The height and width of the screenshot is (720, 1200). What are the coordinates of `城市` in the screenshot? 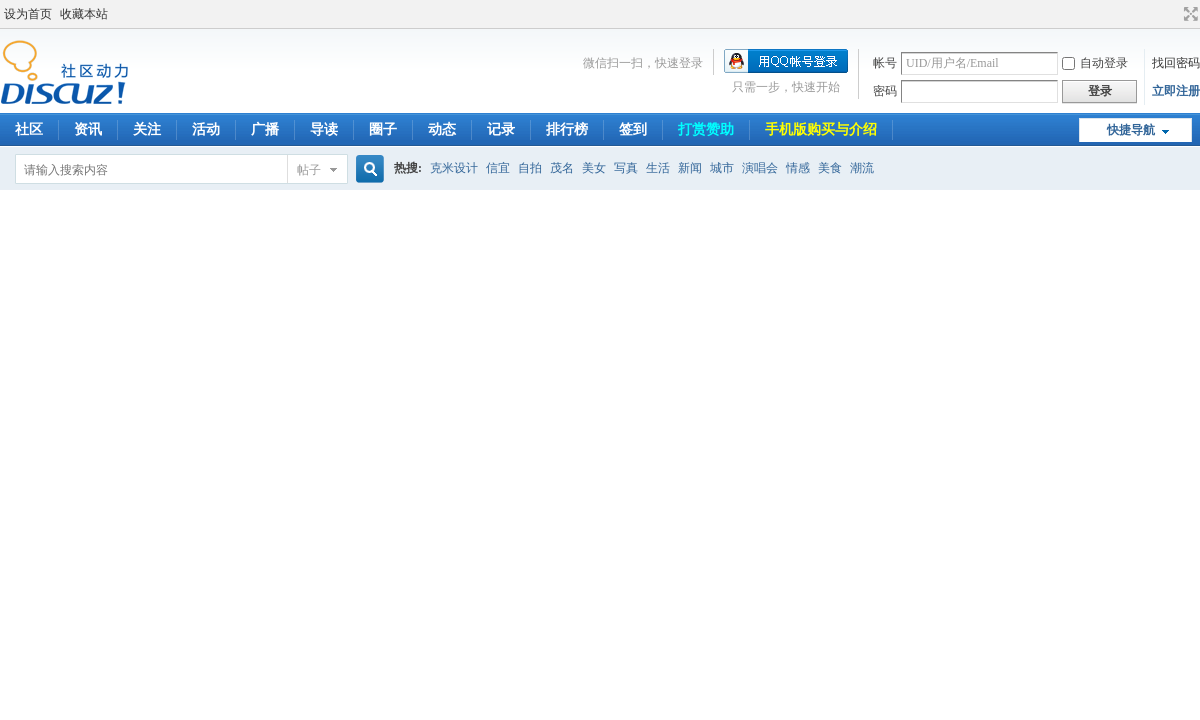 It's located at (722, 168).